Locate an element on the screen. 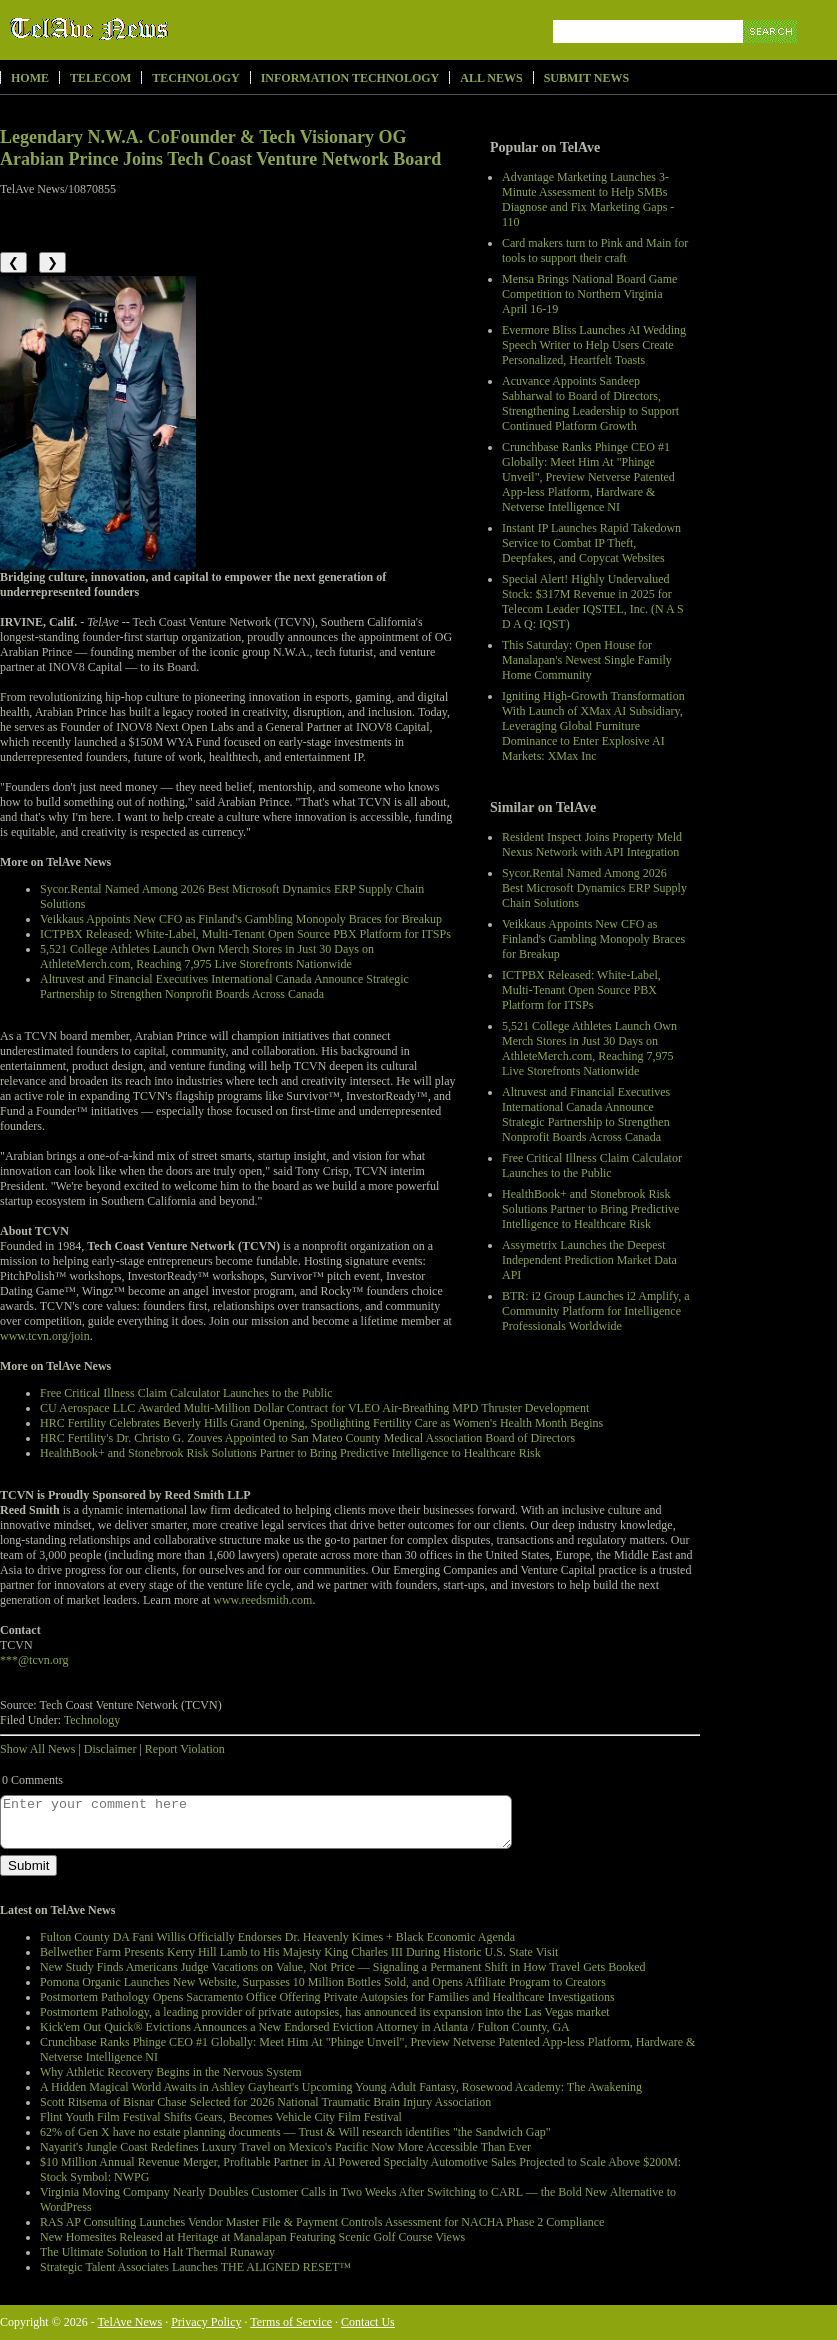  Evermore Bliss Launches AI Wedding Speech Writer to Help Users Create Personalized, Heartfelt Toasts is located at coordinates (594, 345).